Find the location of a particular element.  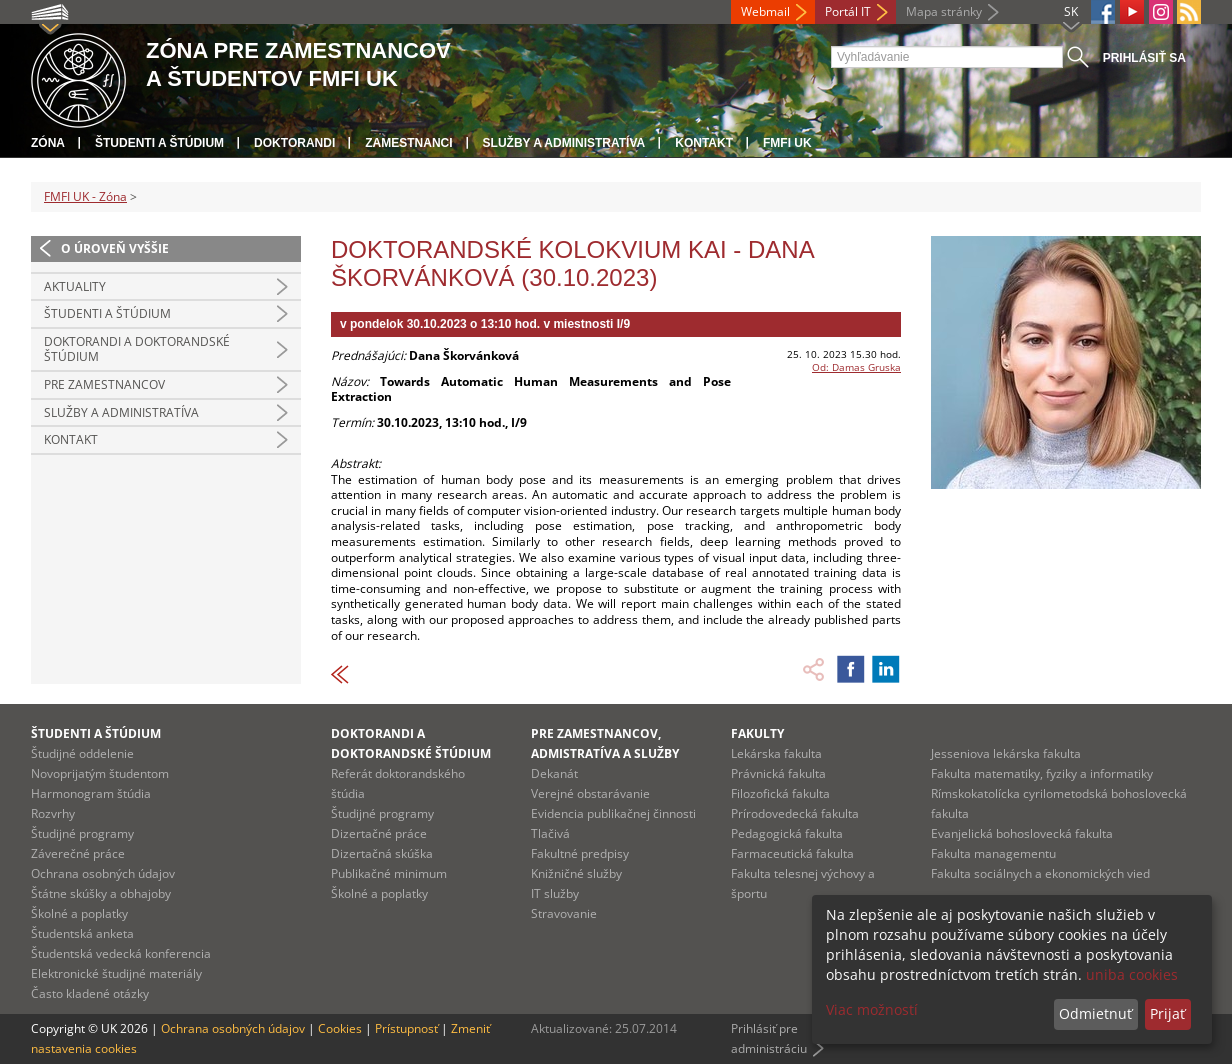

Pedagogická fakulta is located at coordinates (787, 833).